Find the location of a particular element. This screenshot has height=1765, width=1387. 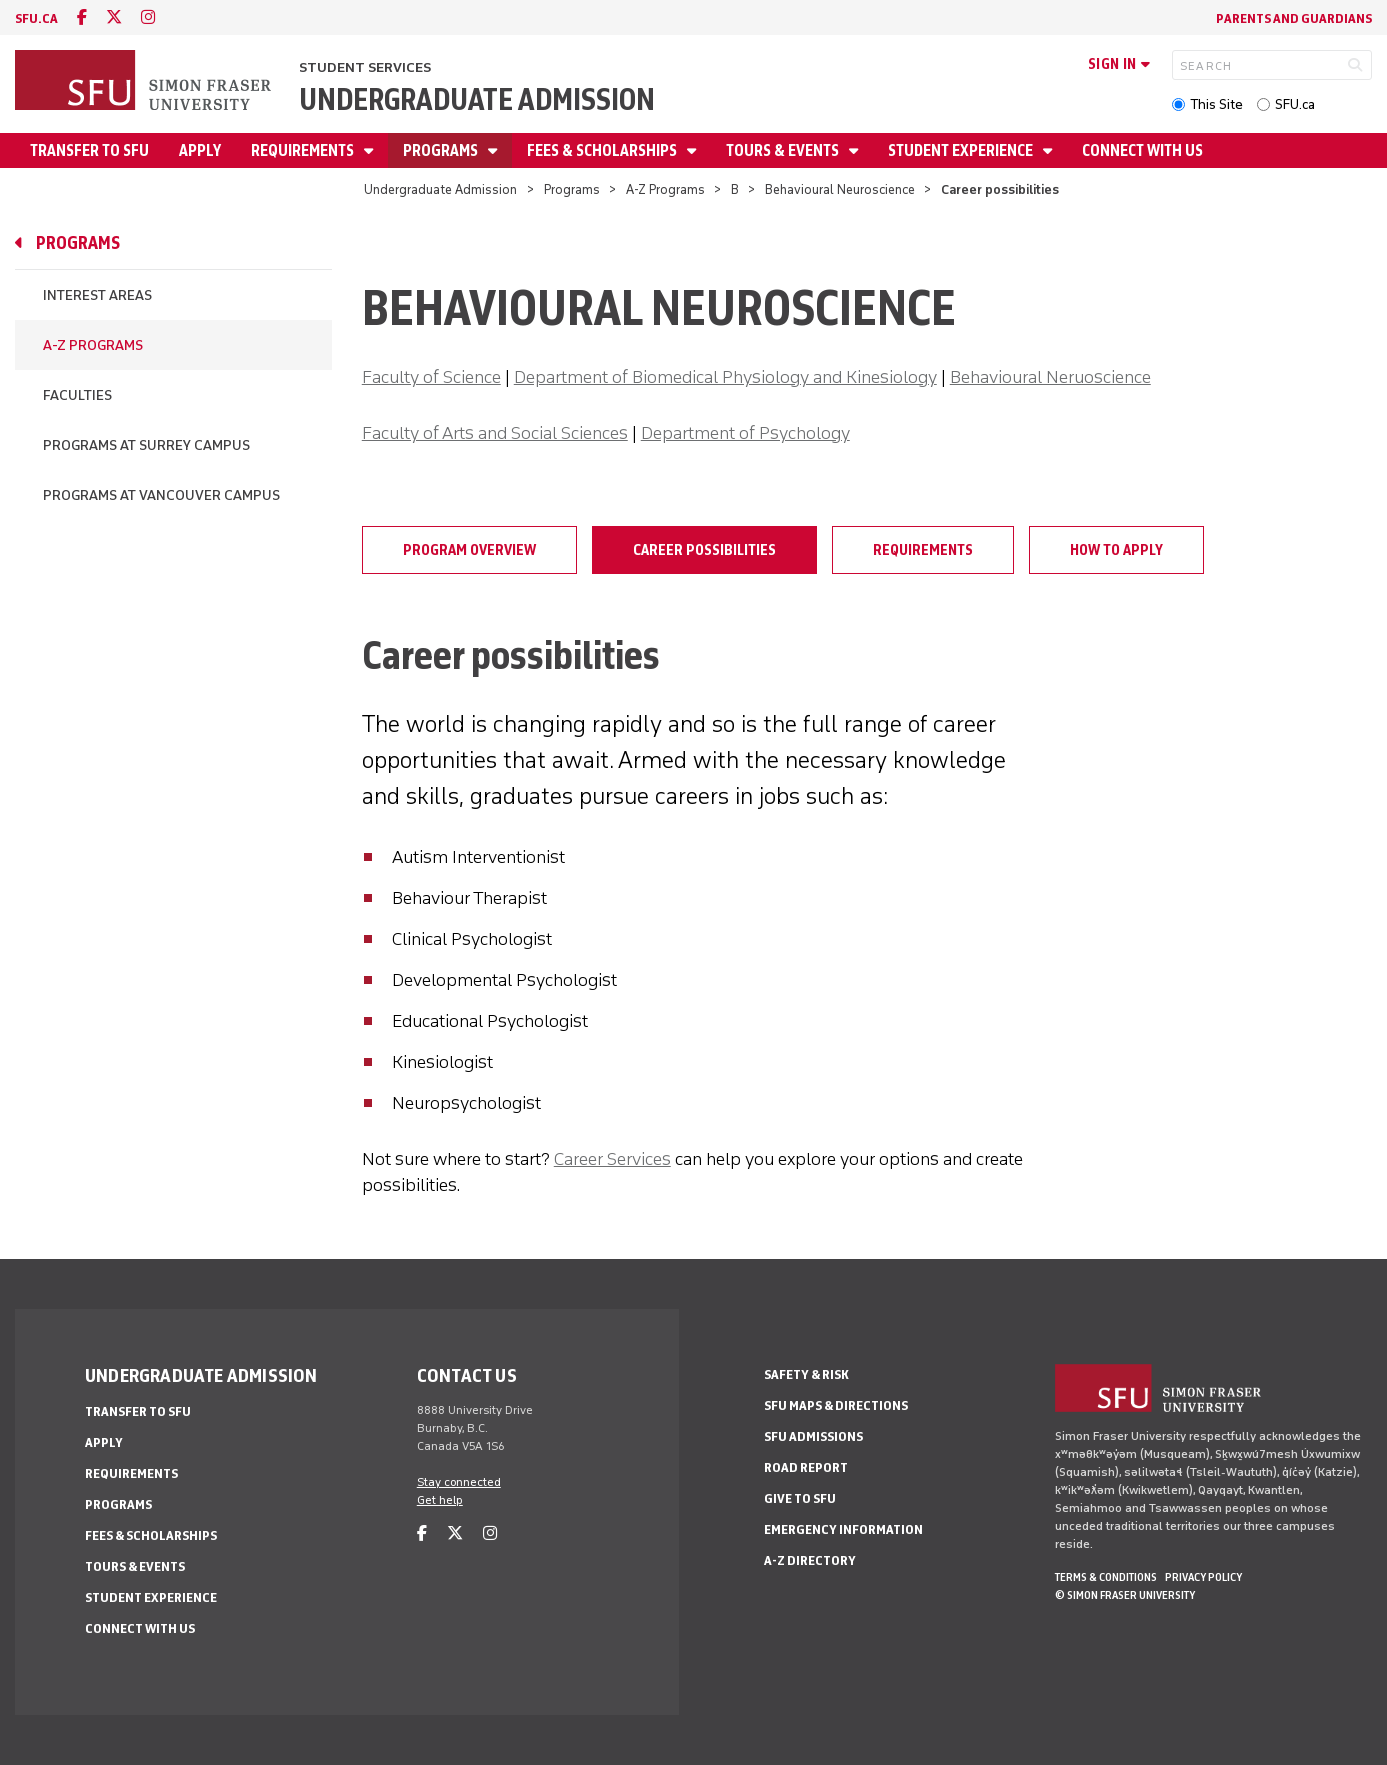

Parents and Guardians is located at coordinates (1294, 18).